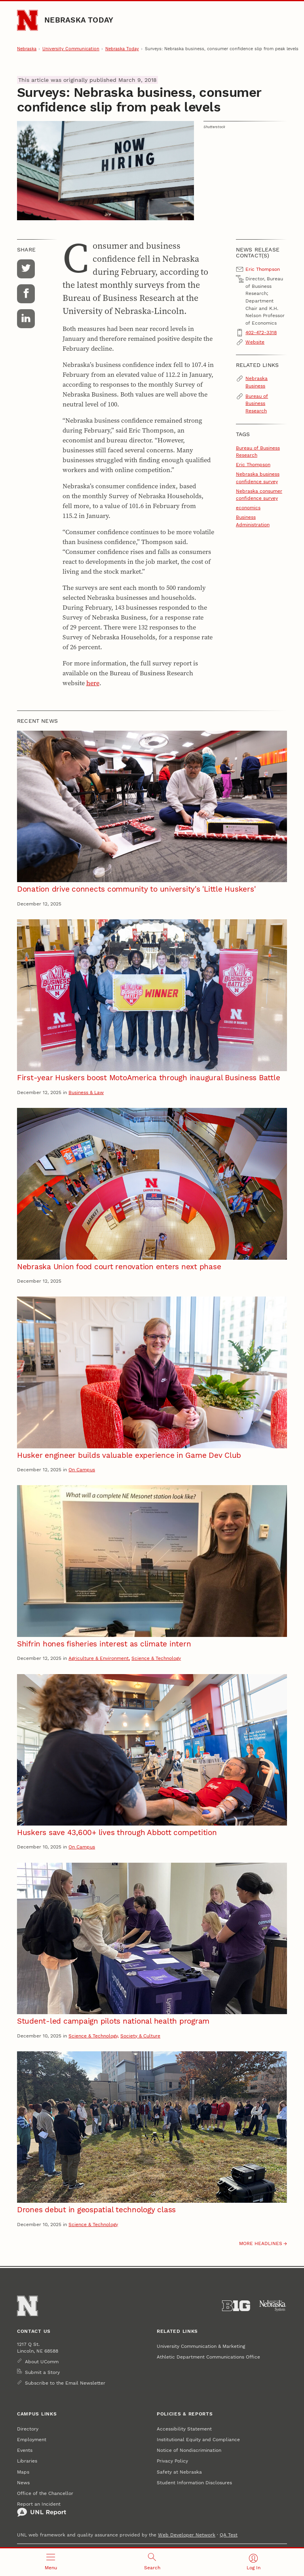  I want to click on [Open menu], so click(50, 2562).